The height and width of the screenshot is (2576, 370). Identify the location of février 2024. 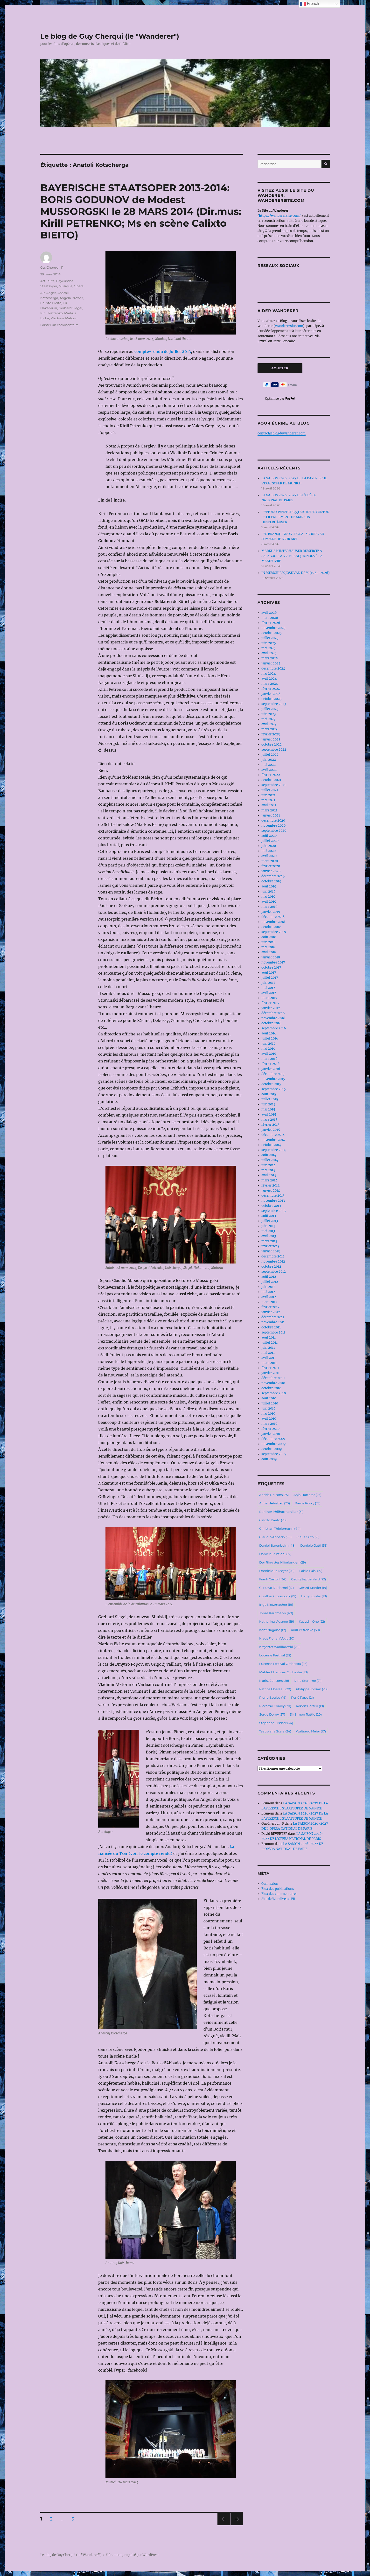
(270, 689).